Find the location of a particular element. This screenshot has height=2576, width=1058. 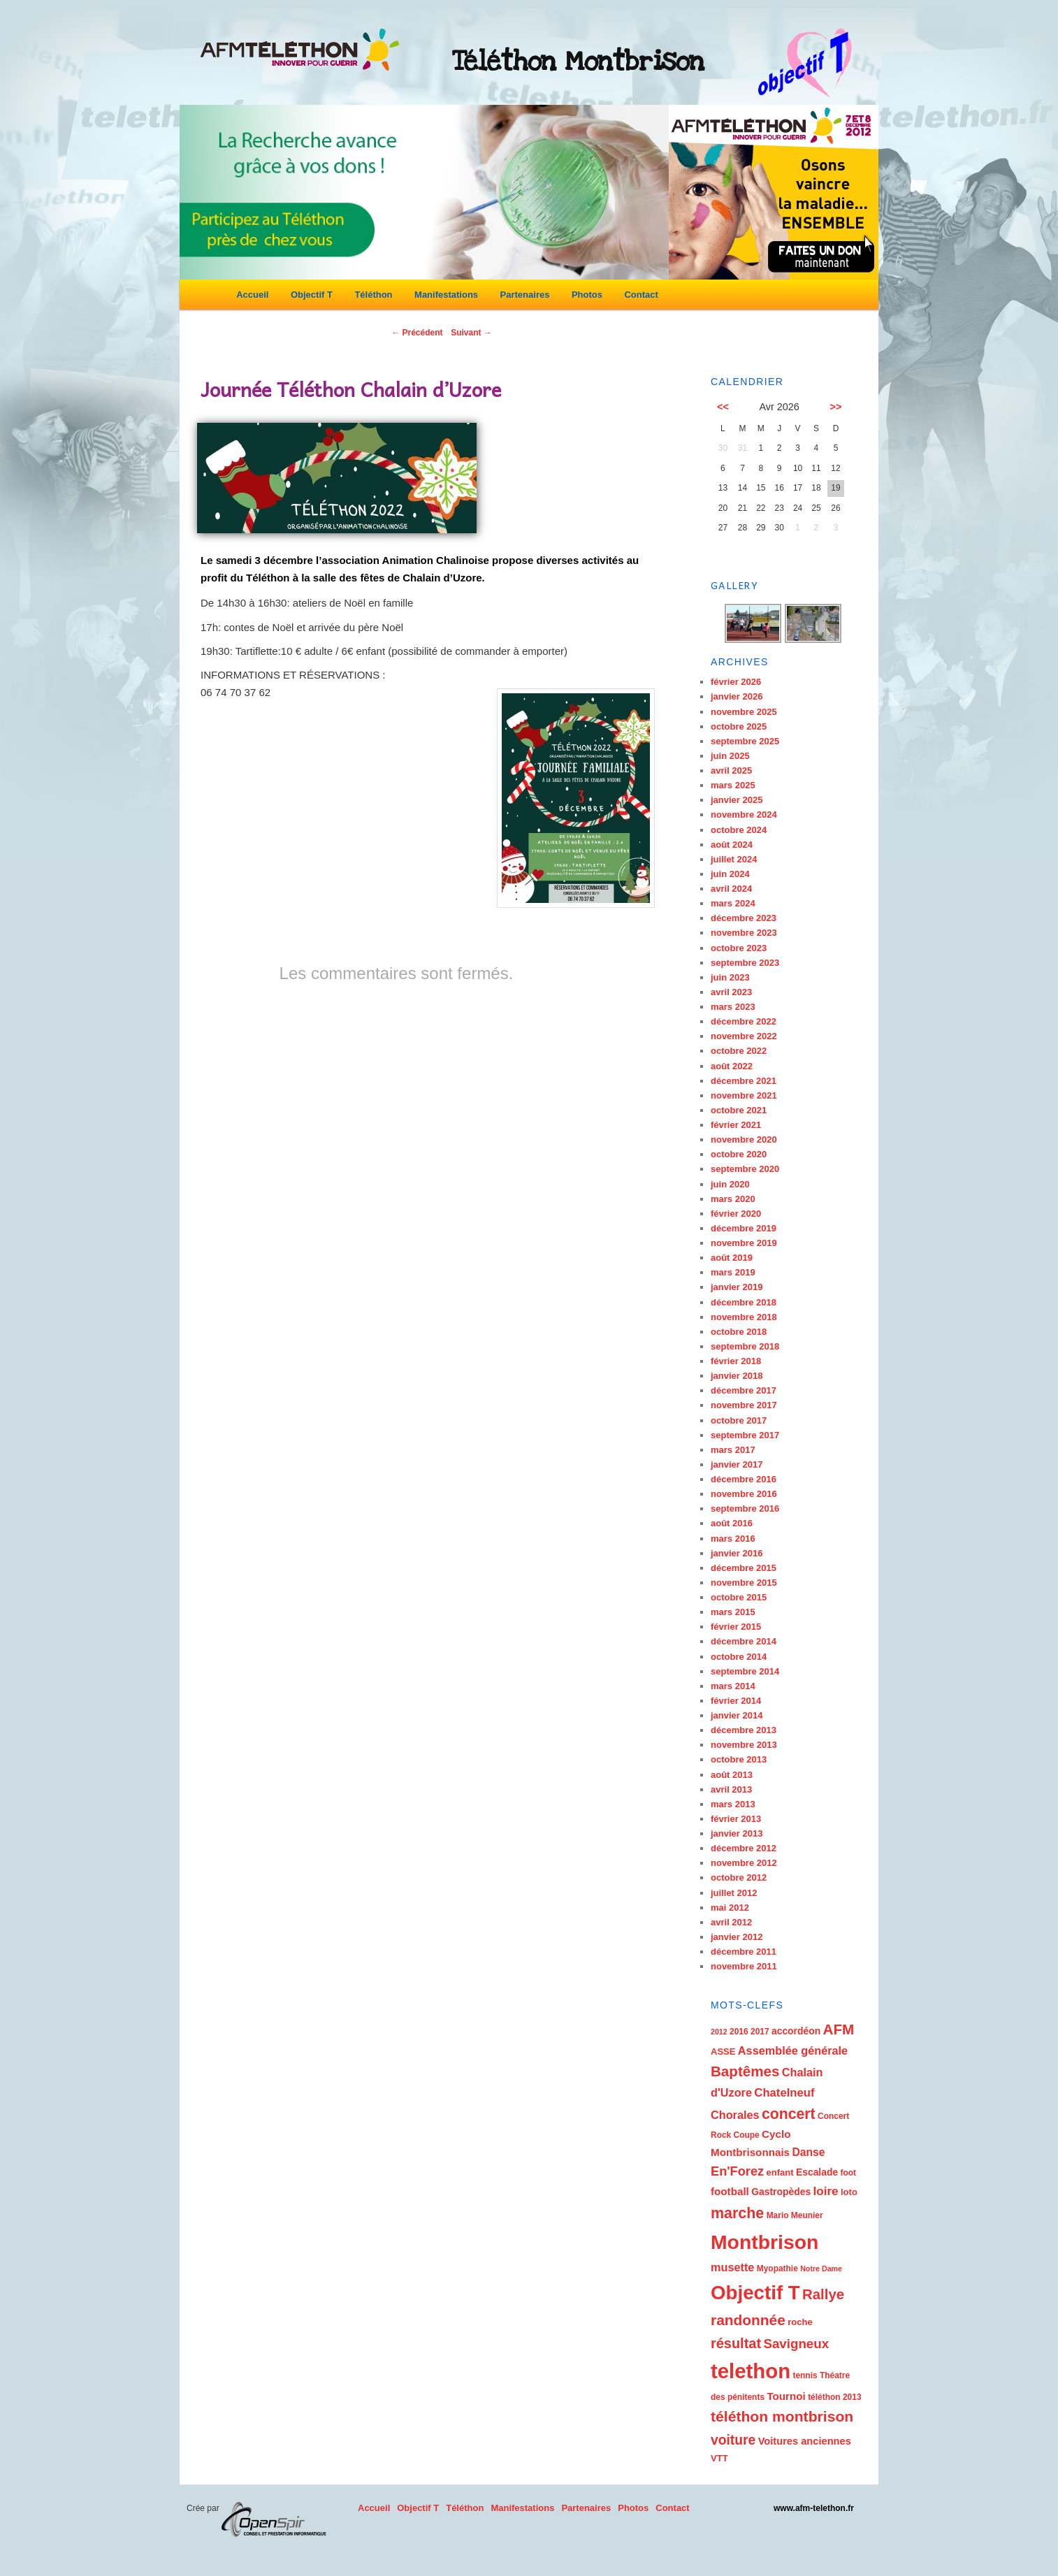

mars 2023 is located at coordinates (733, 1006).